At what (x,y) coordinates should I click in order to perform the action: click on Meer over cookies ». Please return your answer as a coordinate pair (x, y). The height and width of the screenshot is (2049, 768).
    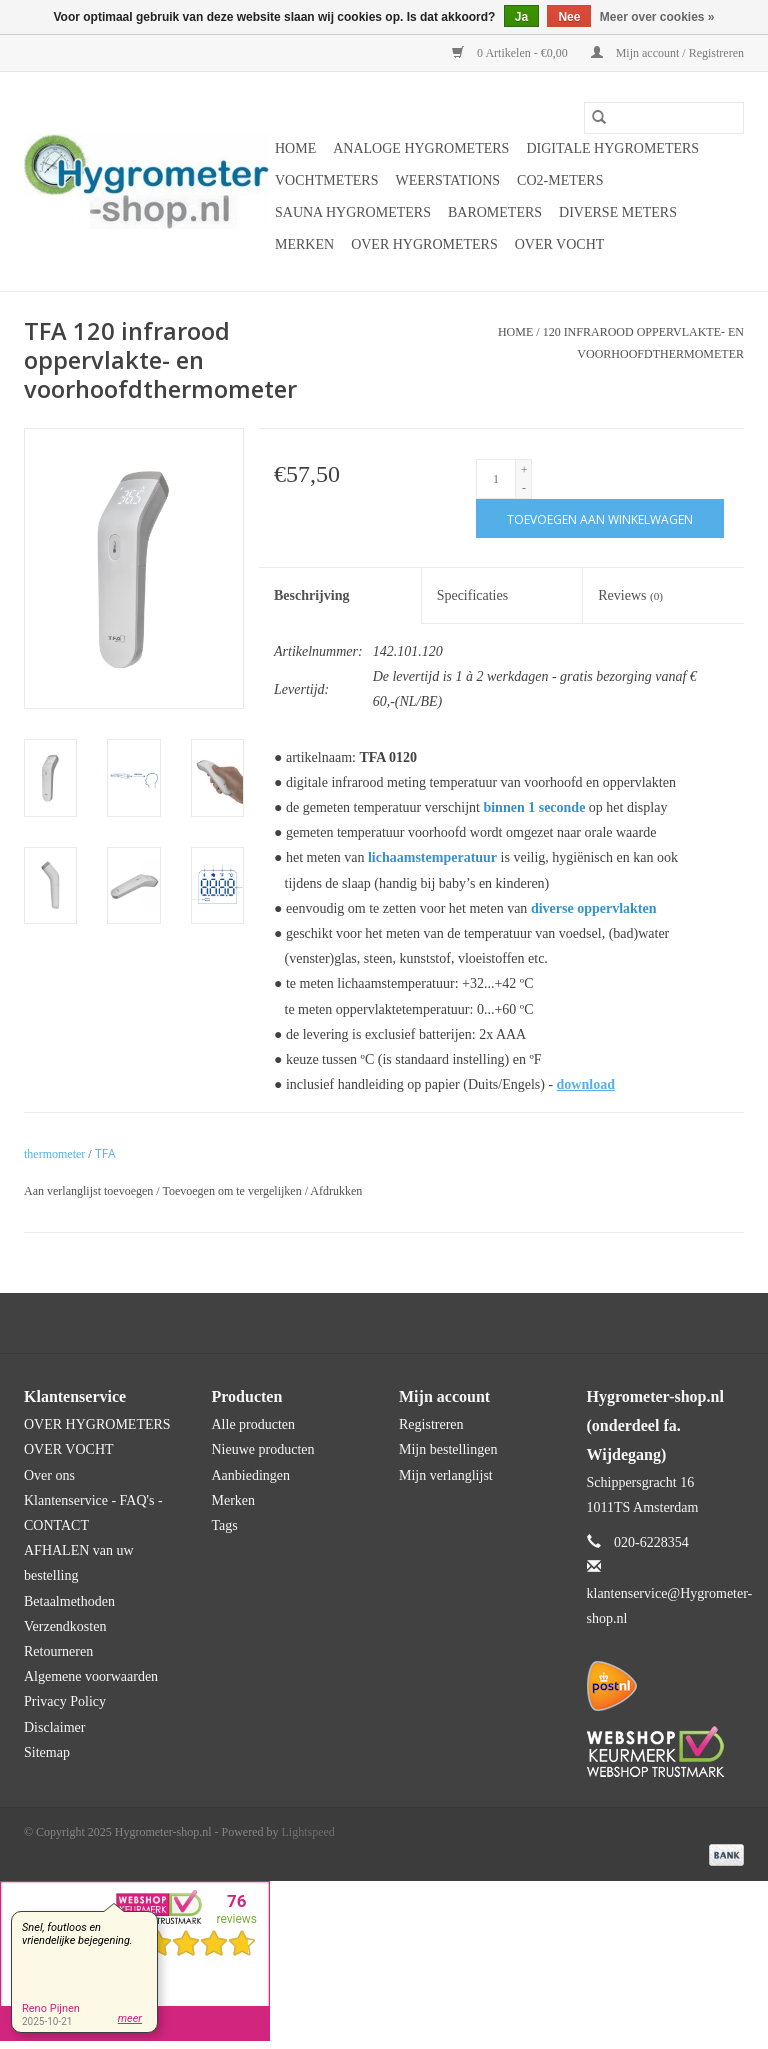
    Looking at the image, I should click on (657, 17).